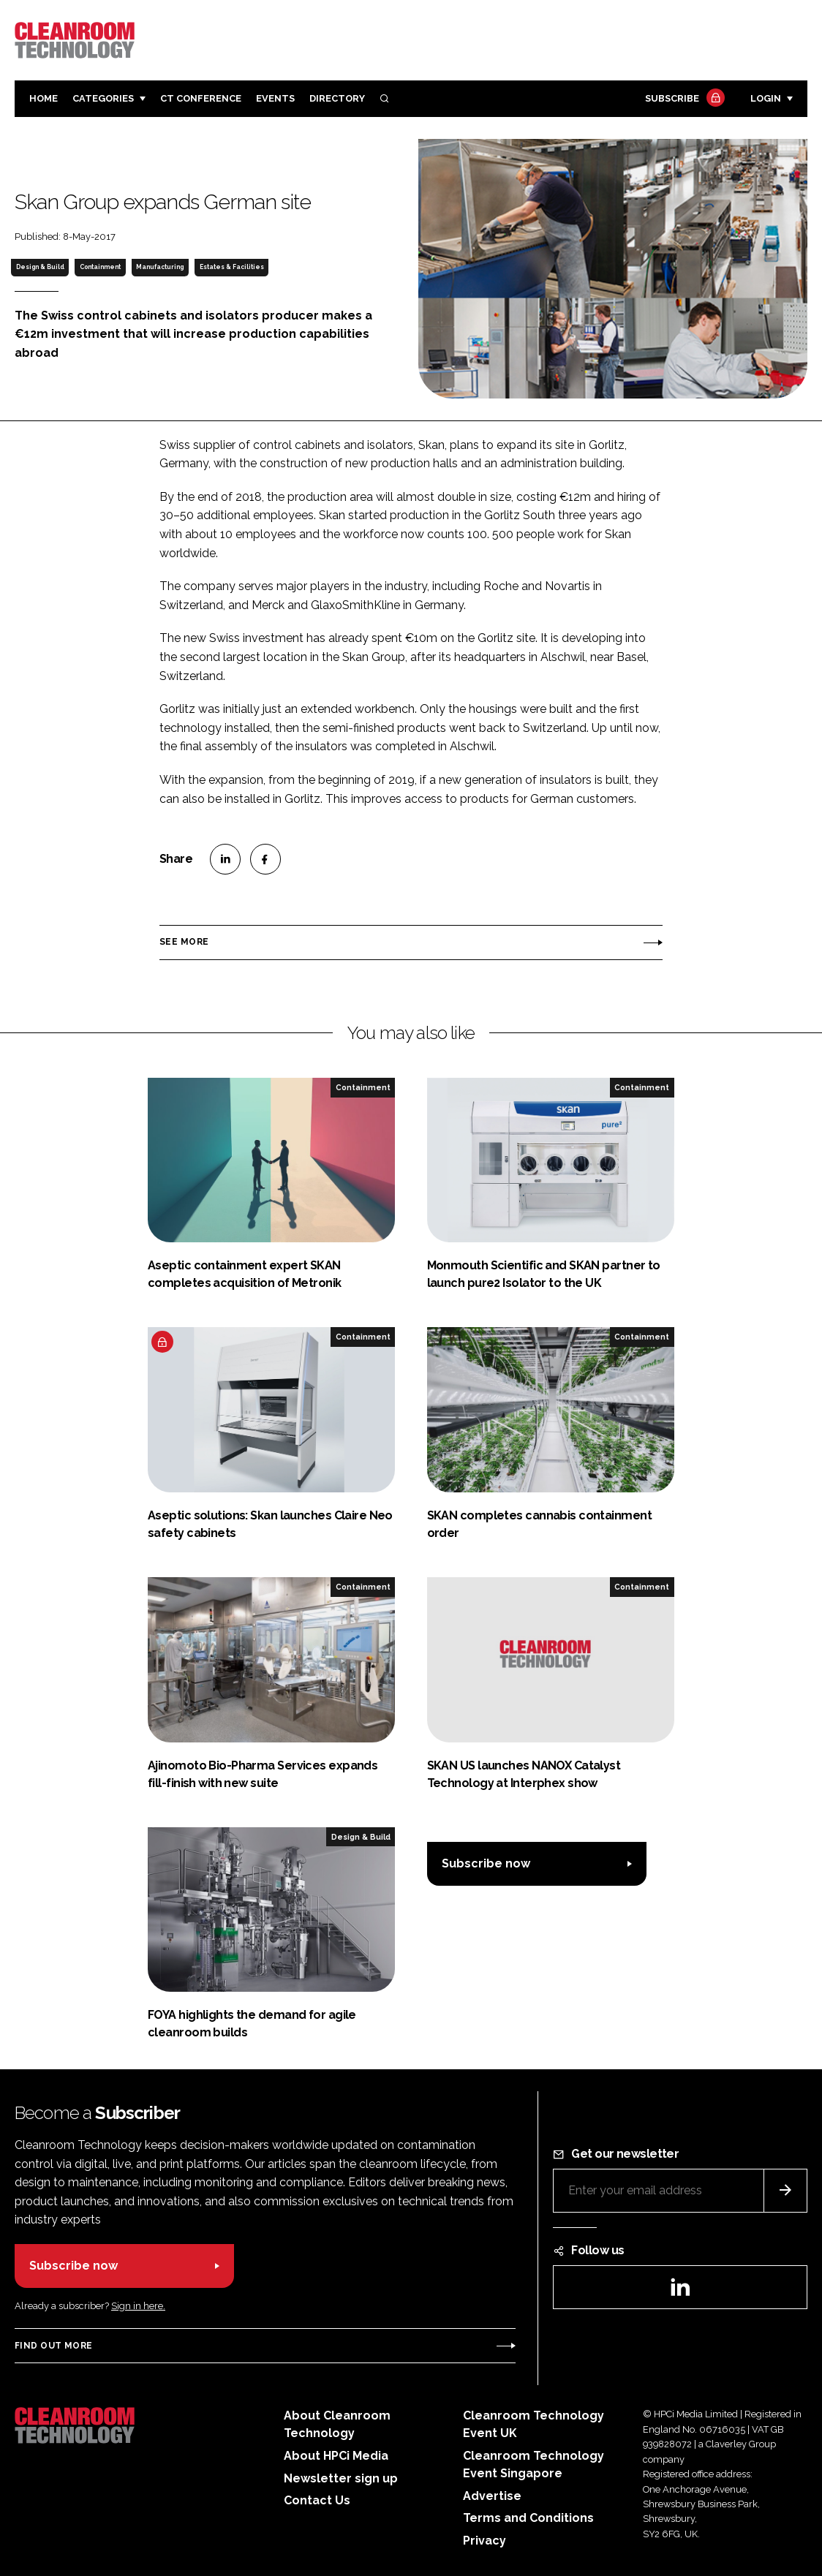 The image size is (822, 2576). What do you see at coordinates (492, 2496) in the screenshot?
I see `Advertise` at bounding box center [492, 2496].